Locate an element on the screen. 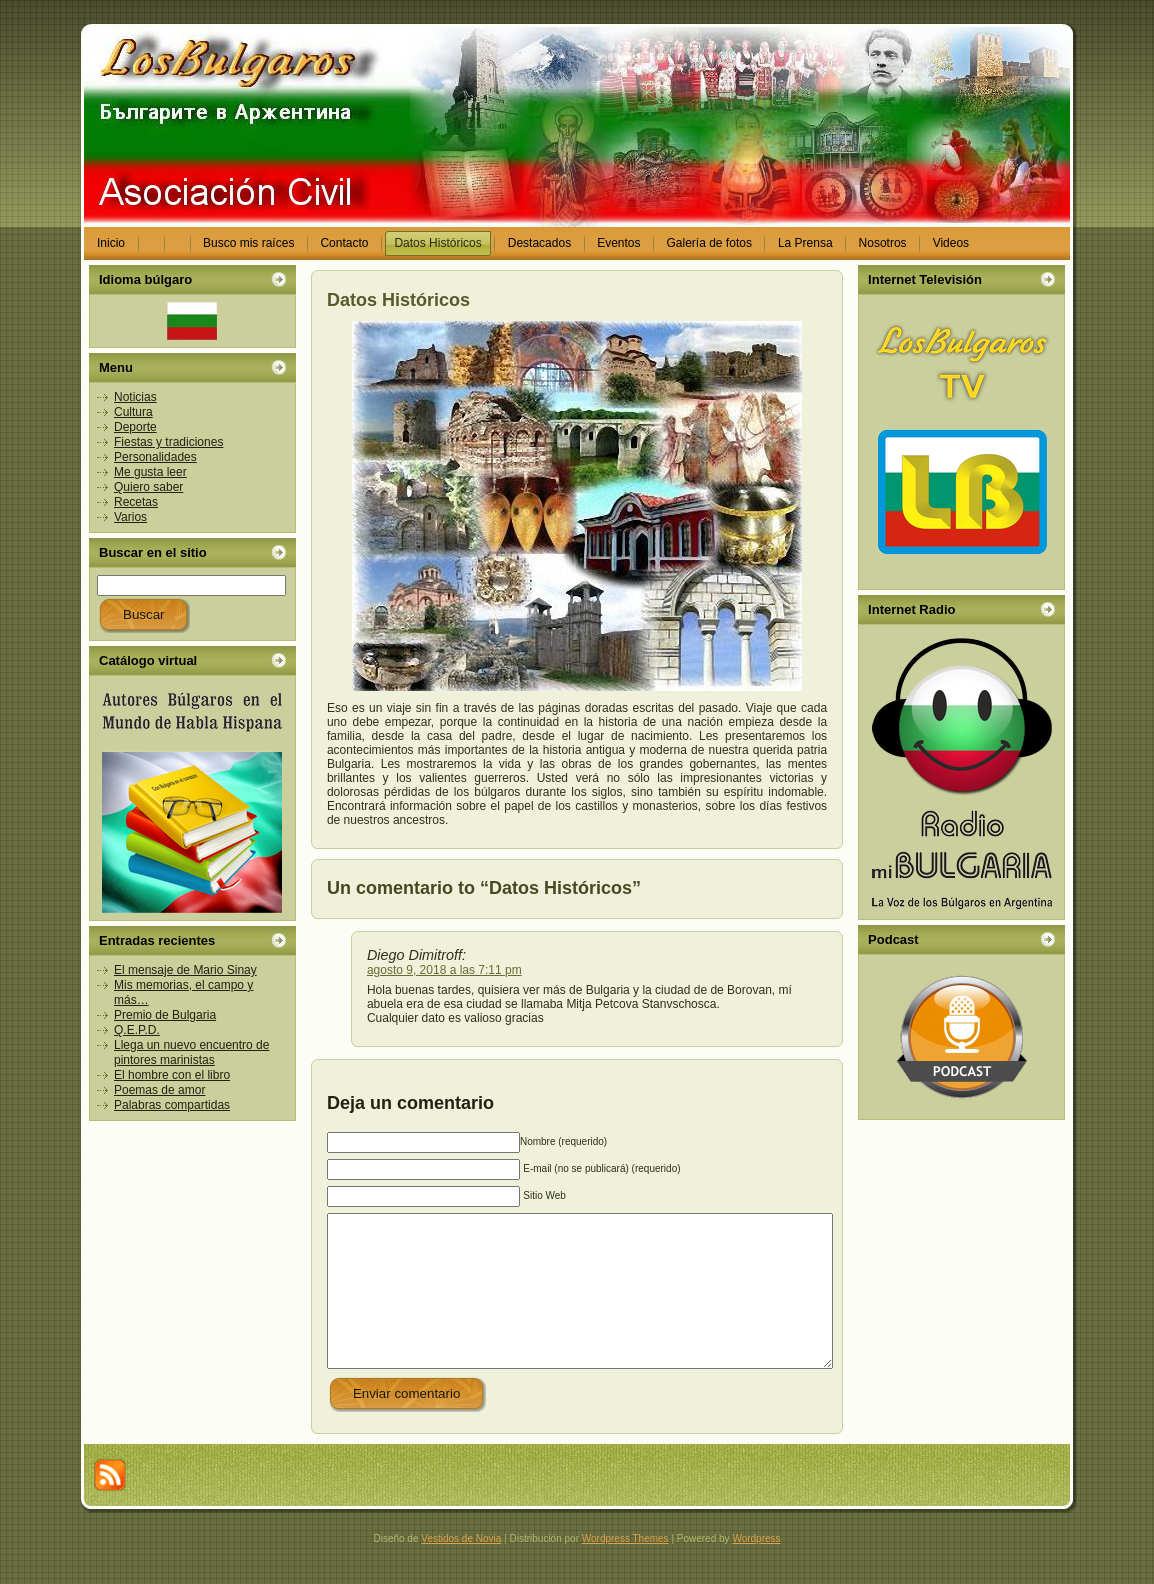  Palabras compartidas is located at coordinates (172, 1105).